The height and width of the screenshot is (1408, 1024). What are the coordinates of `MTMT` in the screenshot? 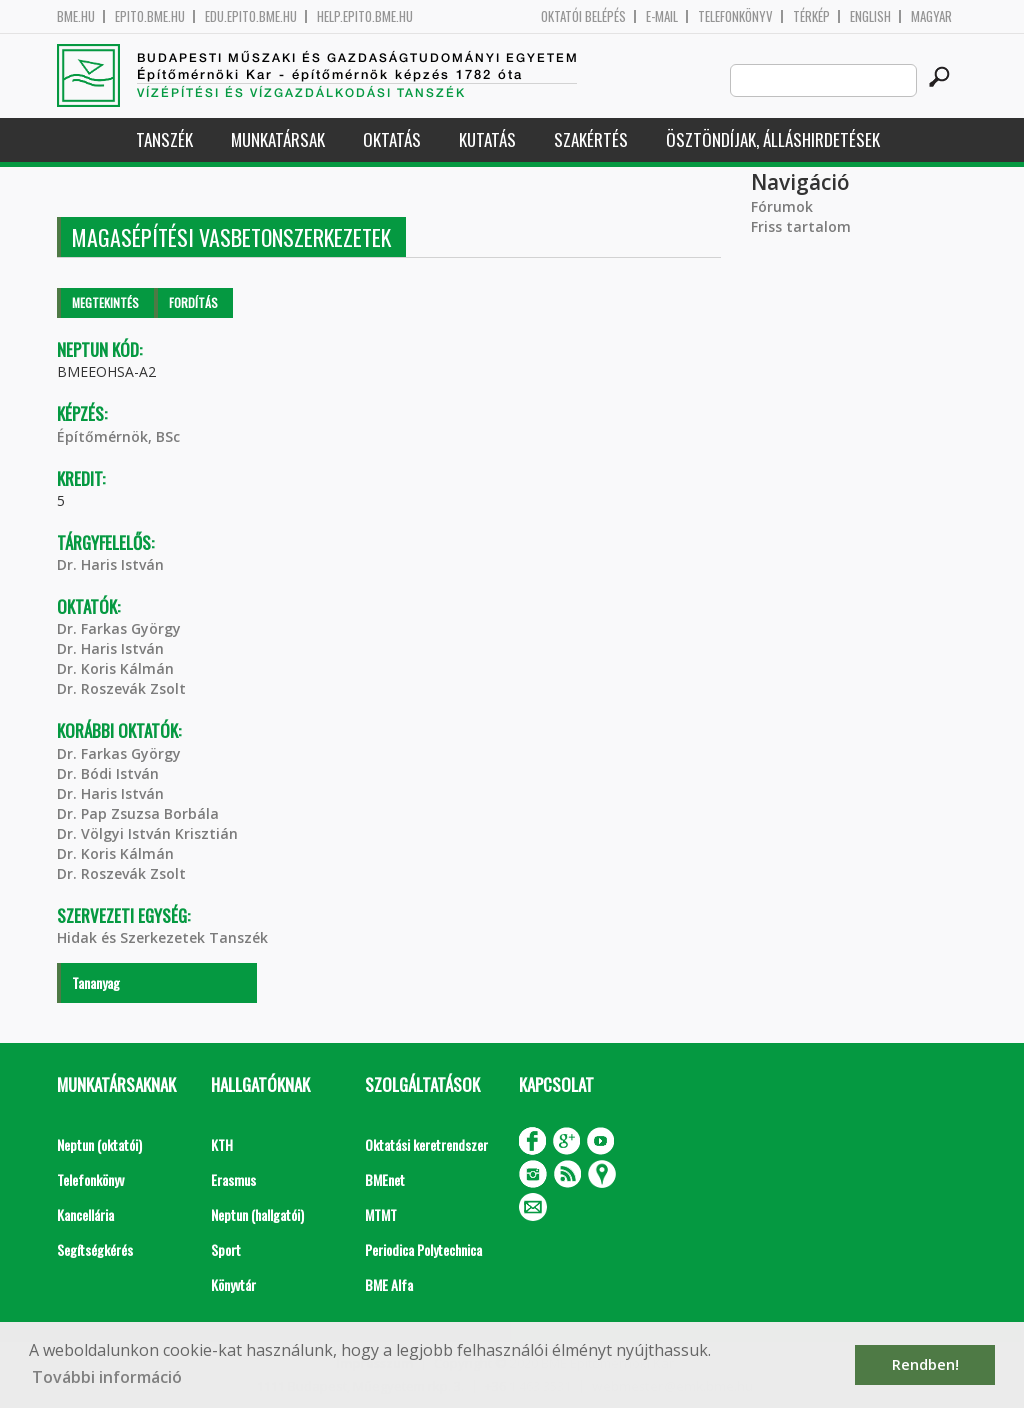 It's located at (381, 1214).